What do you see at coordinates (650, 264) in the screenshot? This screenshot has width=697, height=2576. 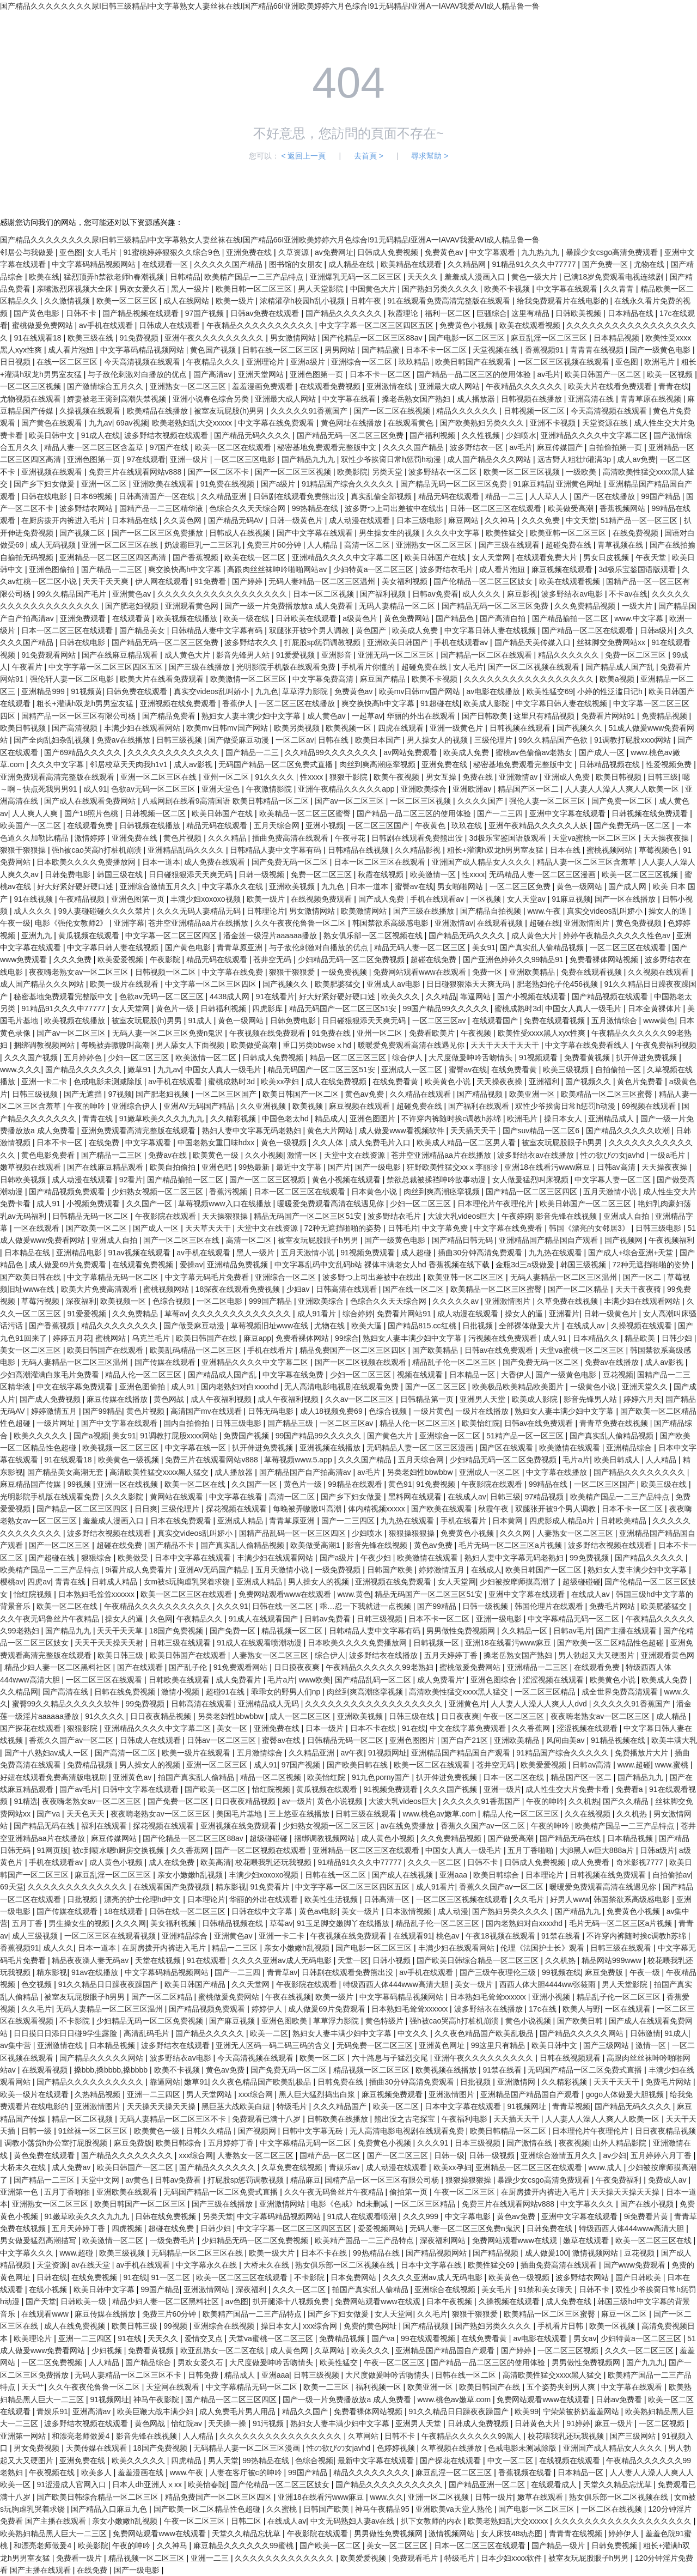 I see `尤物在线` at bounding box center [650, 264].